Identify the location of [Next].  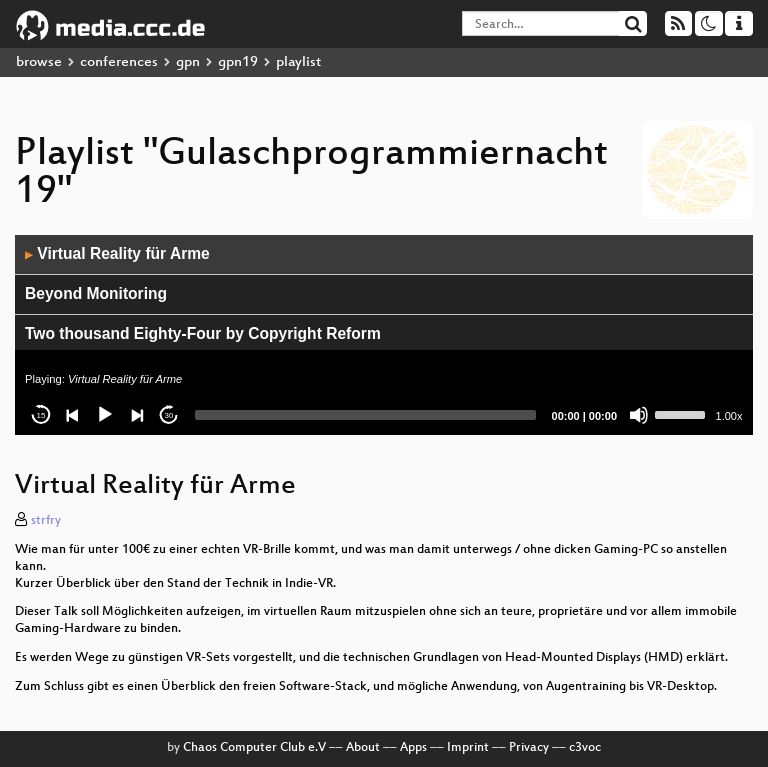
(137, 415).